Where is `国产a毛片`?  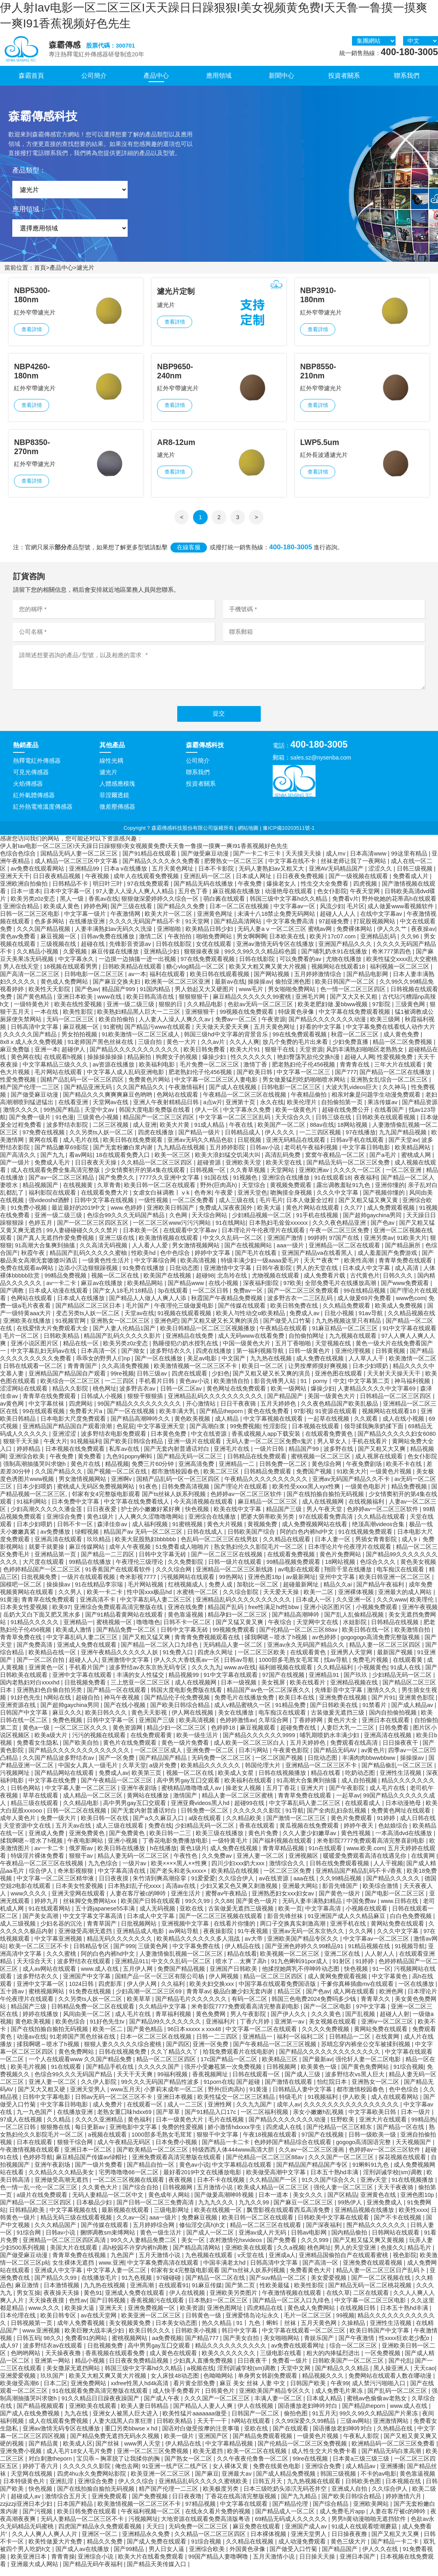 国产a毛片 is located at coordinates (383, 1163).